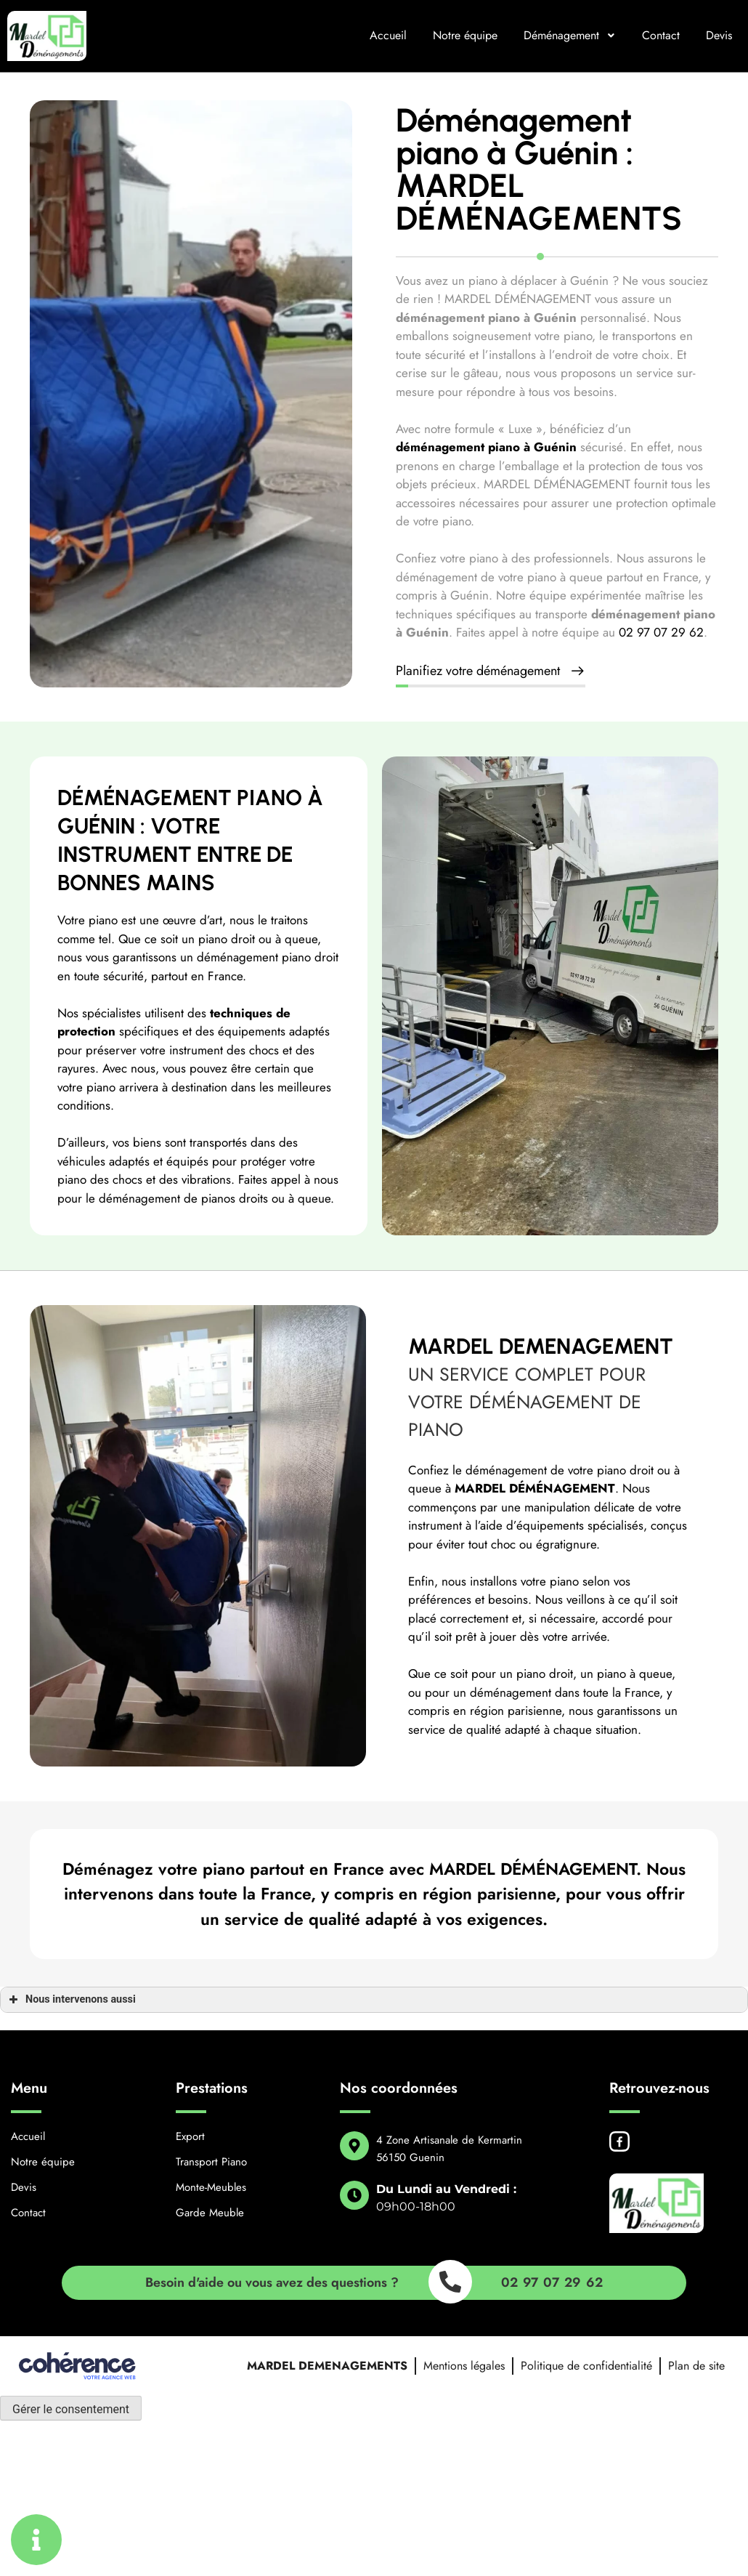 The height and width of the screenshot is (2576, 748). What do you see at coordinates (490, 672) in the screenshot?
I see `[button]` at bounding box center [490, 672].